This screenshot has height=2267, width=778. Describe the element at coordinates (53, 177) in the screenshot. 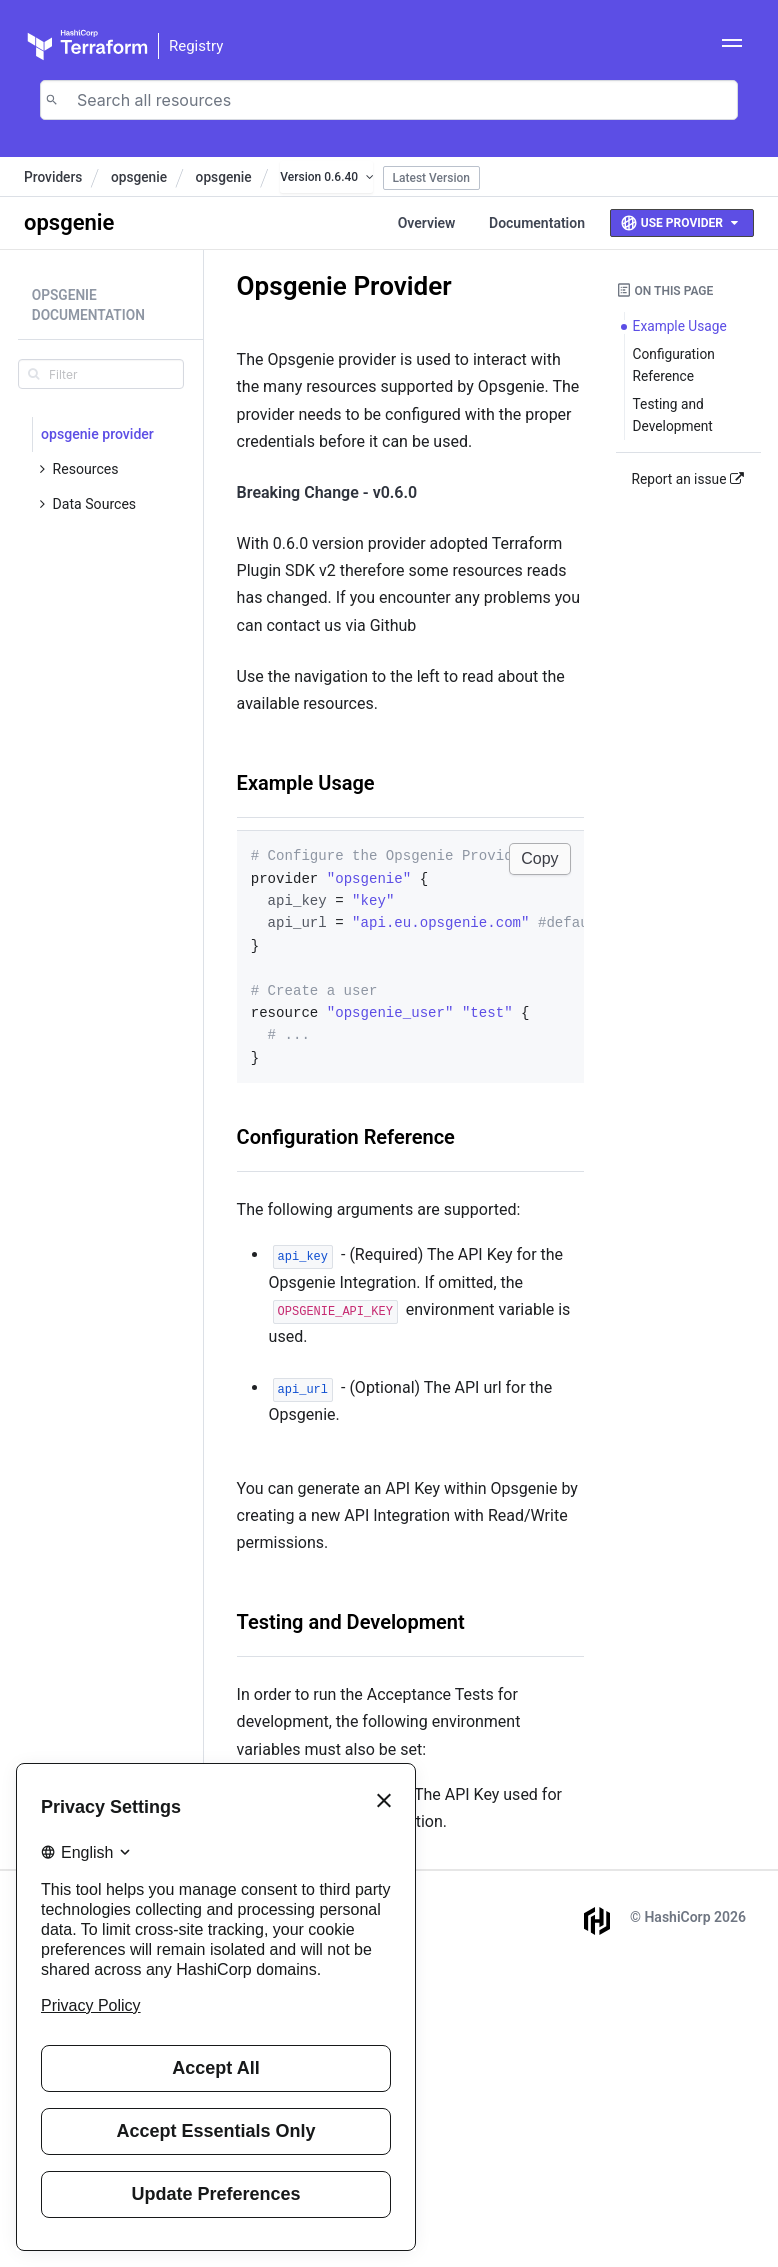

I see `Providers` at that location.